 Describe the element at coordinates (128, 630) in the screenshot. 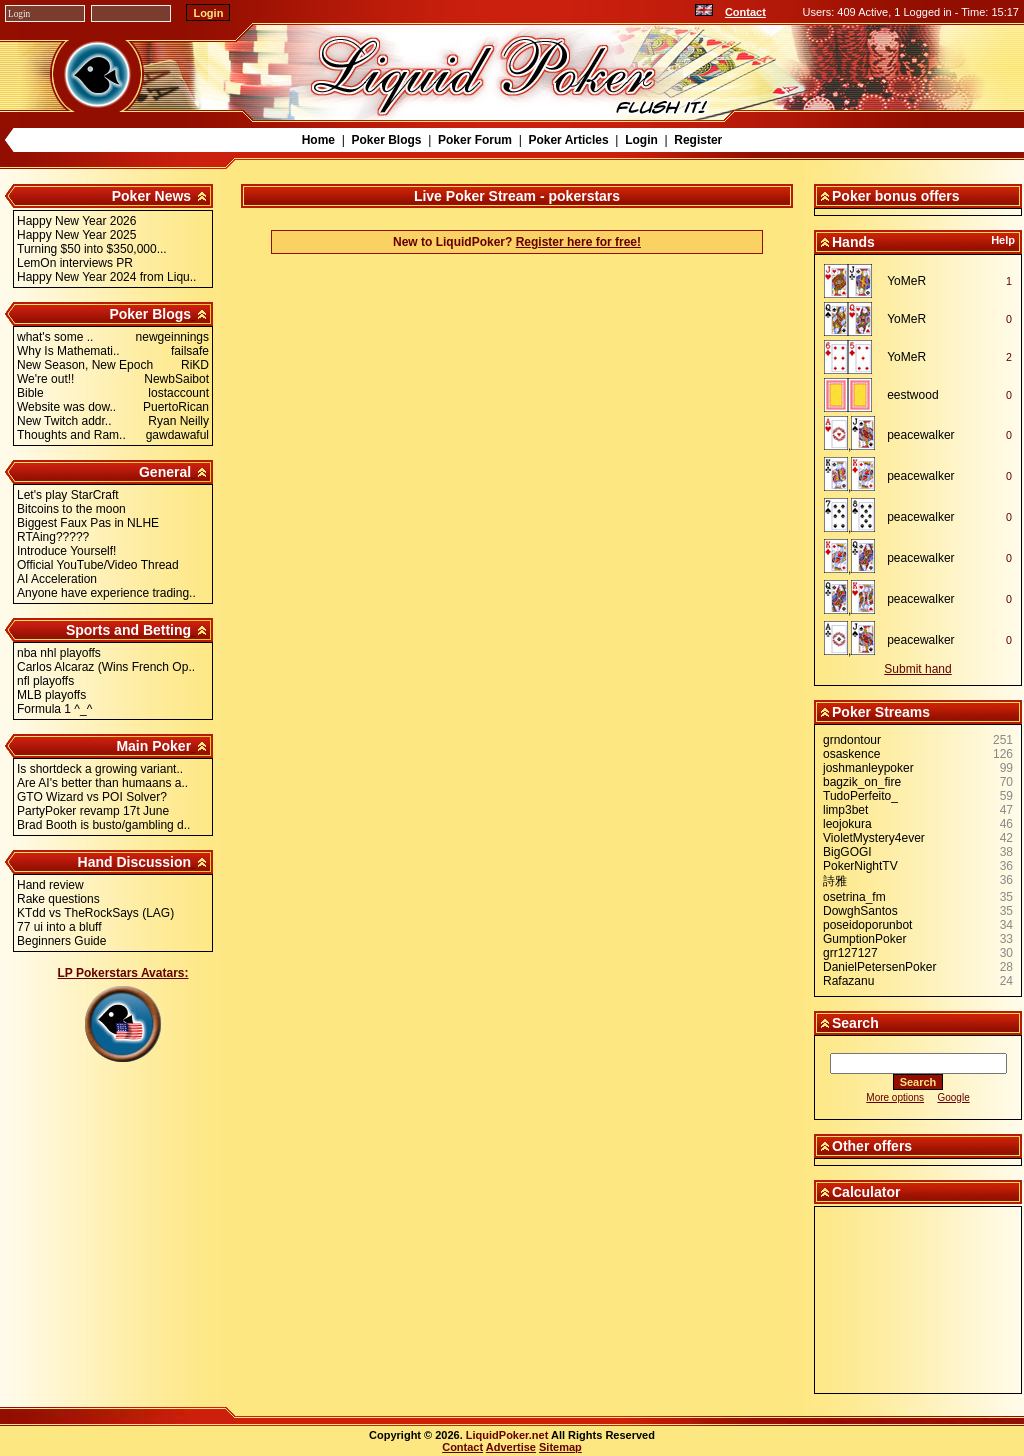

I see `Sports and Betting` at that location.